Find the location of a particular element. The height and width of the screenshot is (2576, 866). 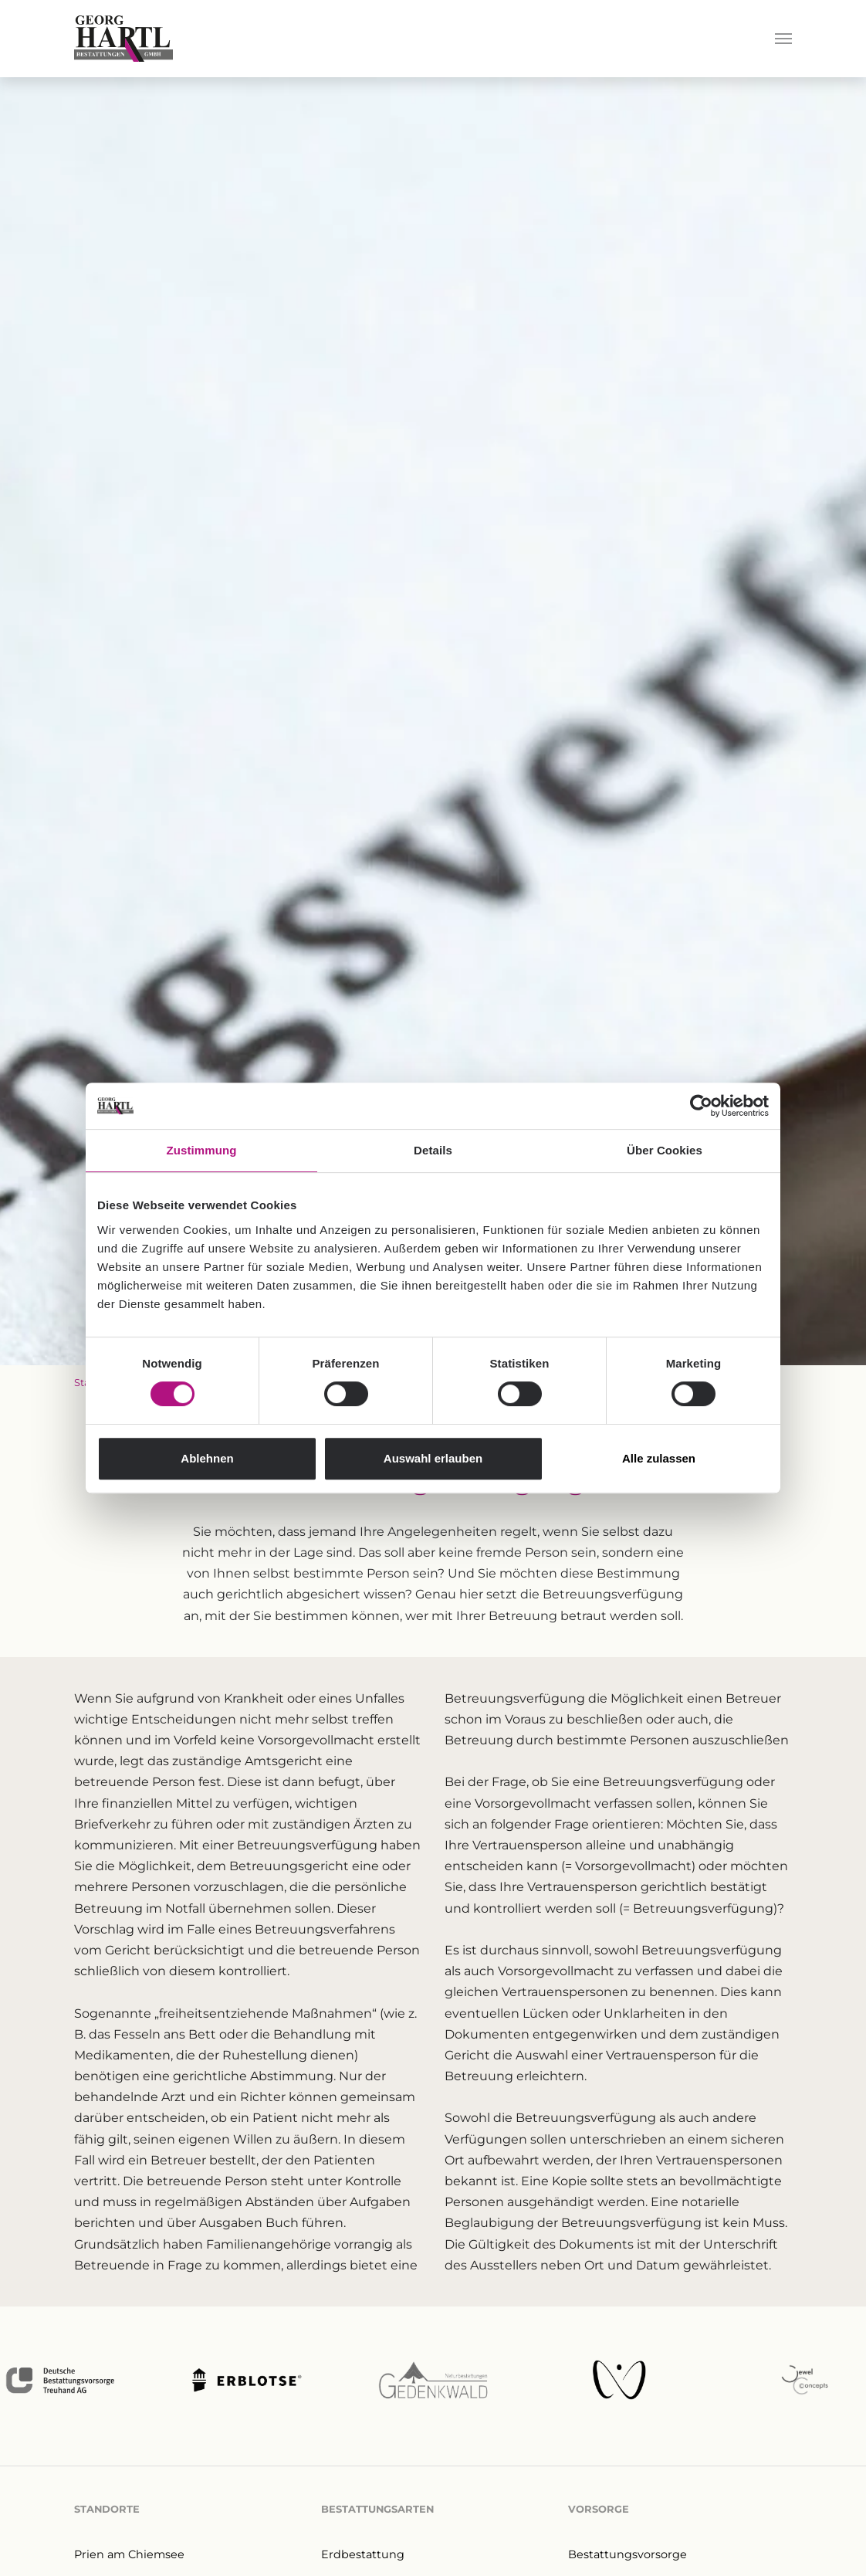

Zustimmung [tab] is located at coordinates (202, 1150).